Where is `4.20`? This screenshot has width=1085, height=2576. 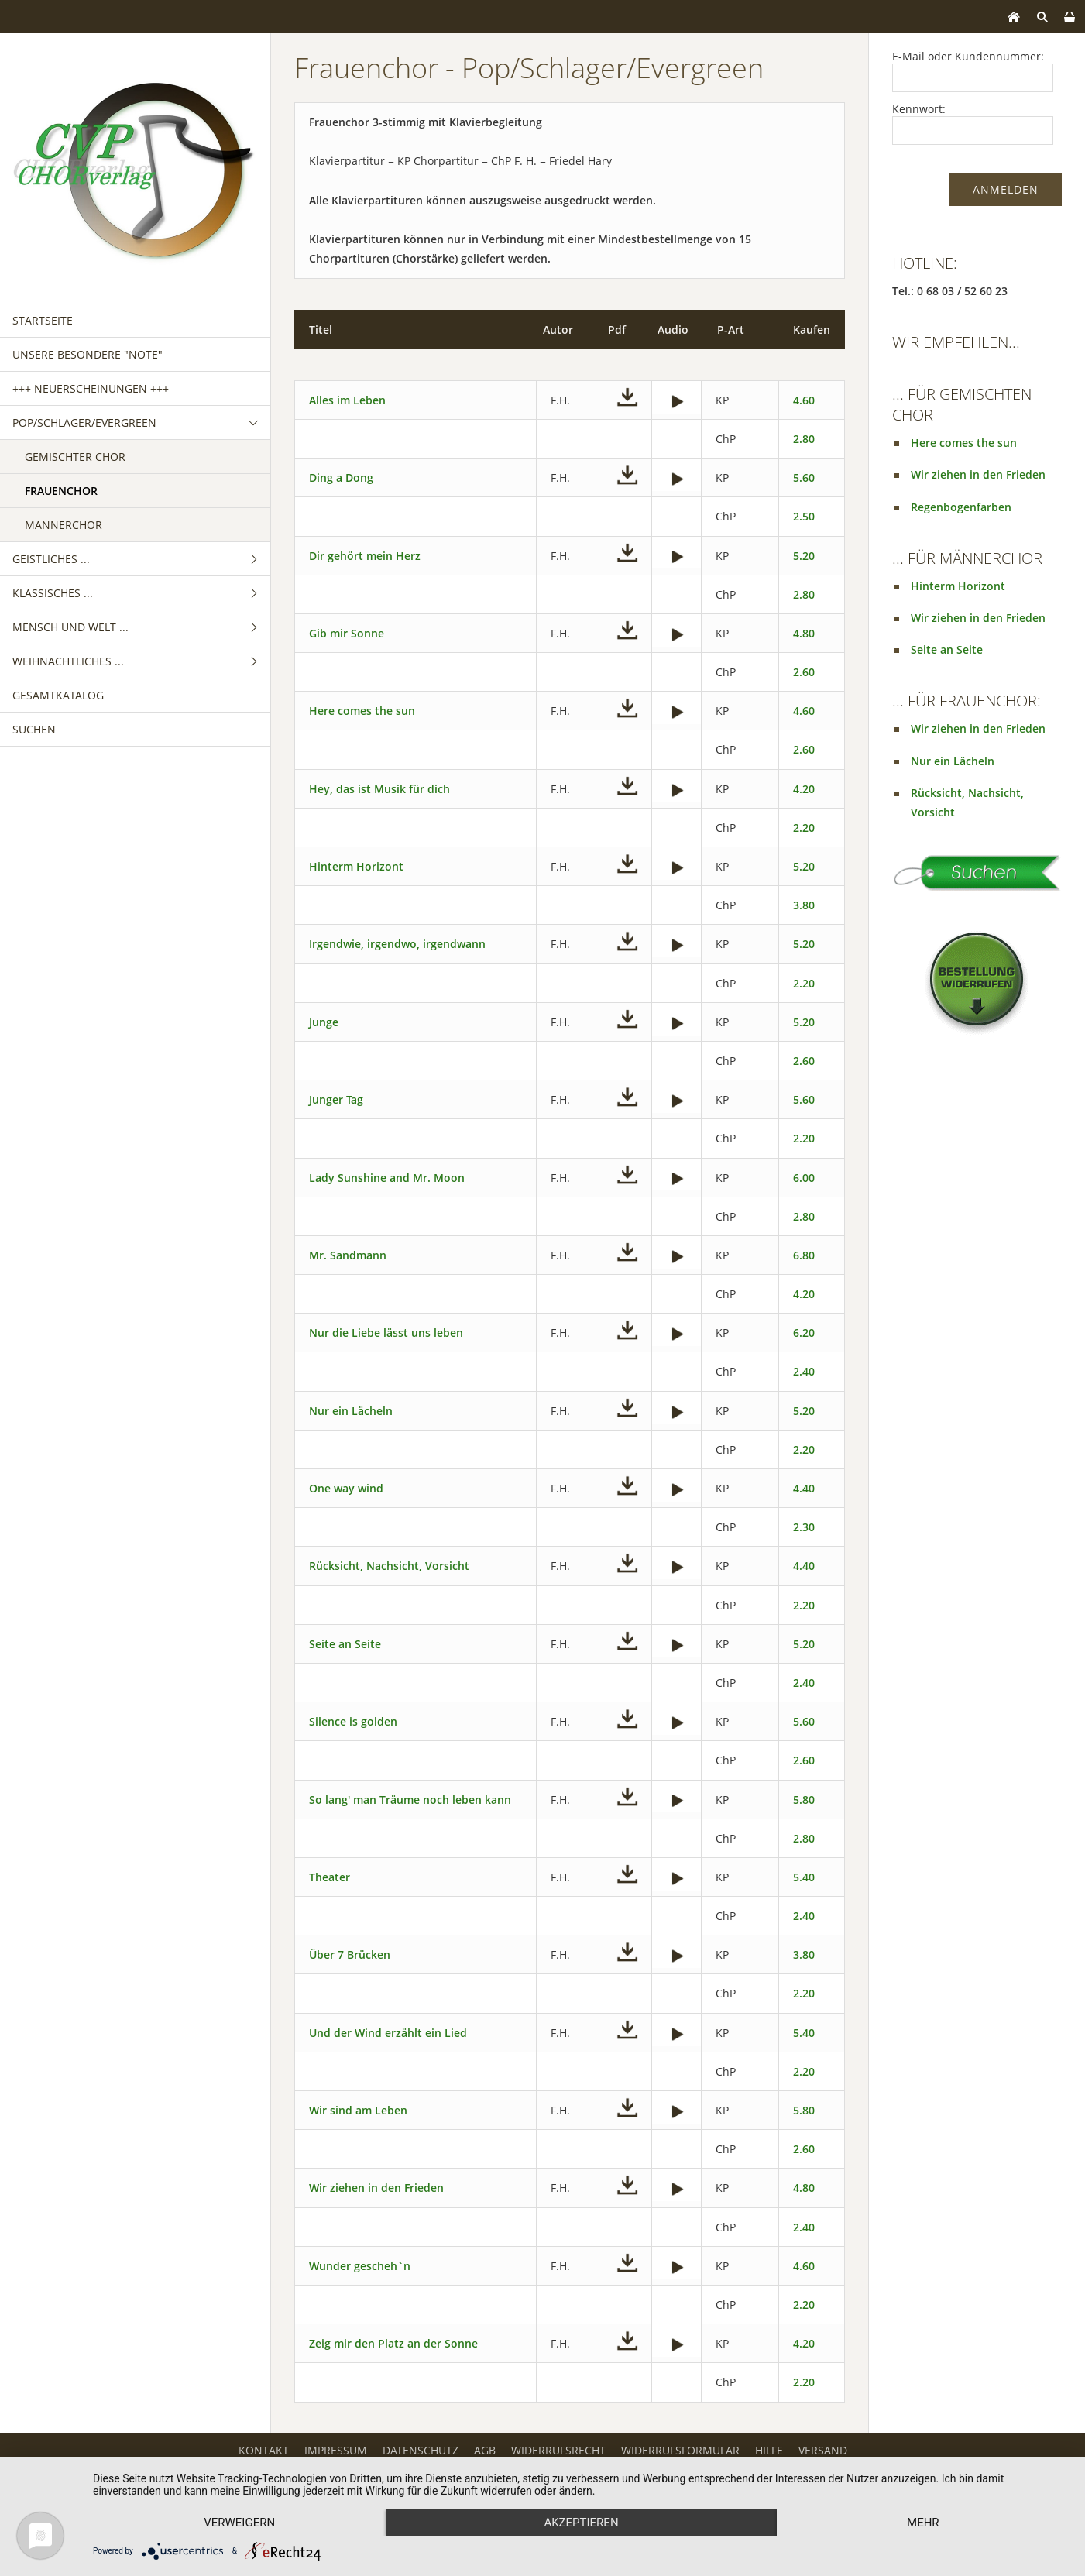
4.20 is located at coordinates (804, 788).